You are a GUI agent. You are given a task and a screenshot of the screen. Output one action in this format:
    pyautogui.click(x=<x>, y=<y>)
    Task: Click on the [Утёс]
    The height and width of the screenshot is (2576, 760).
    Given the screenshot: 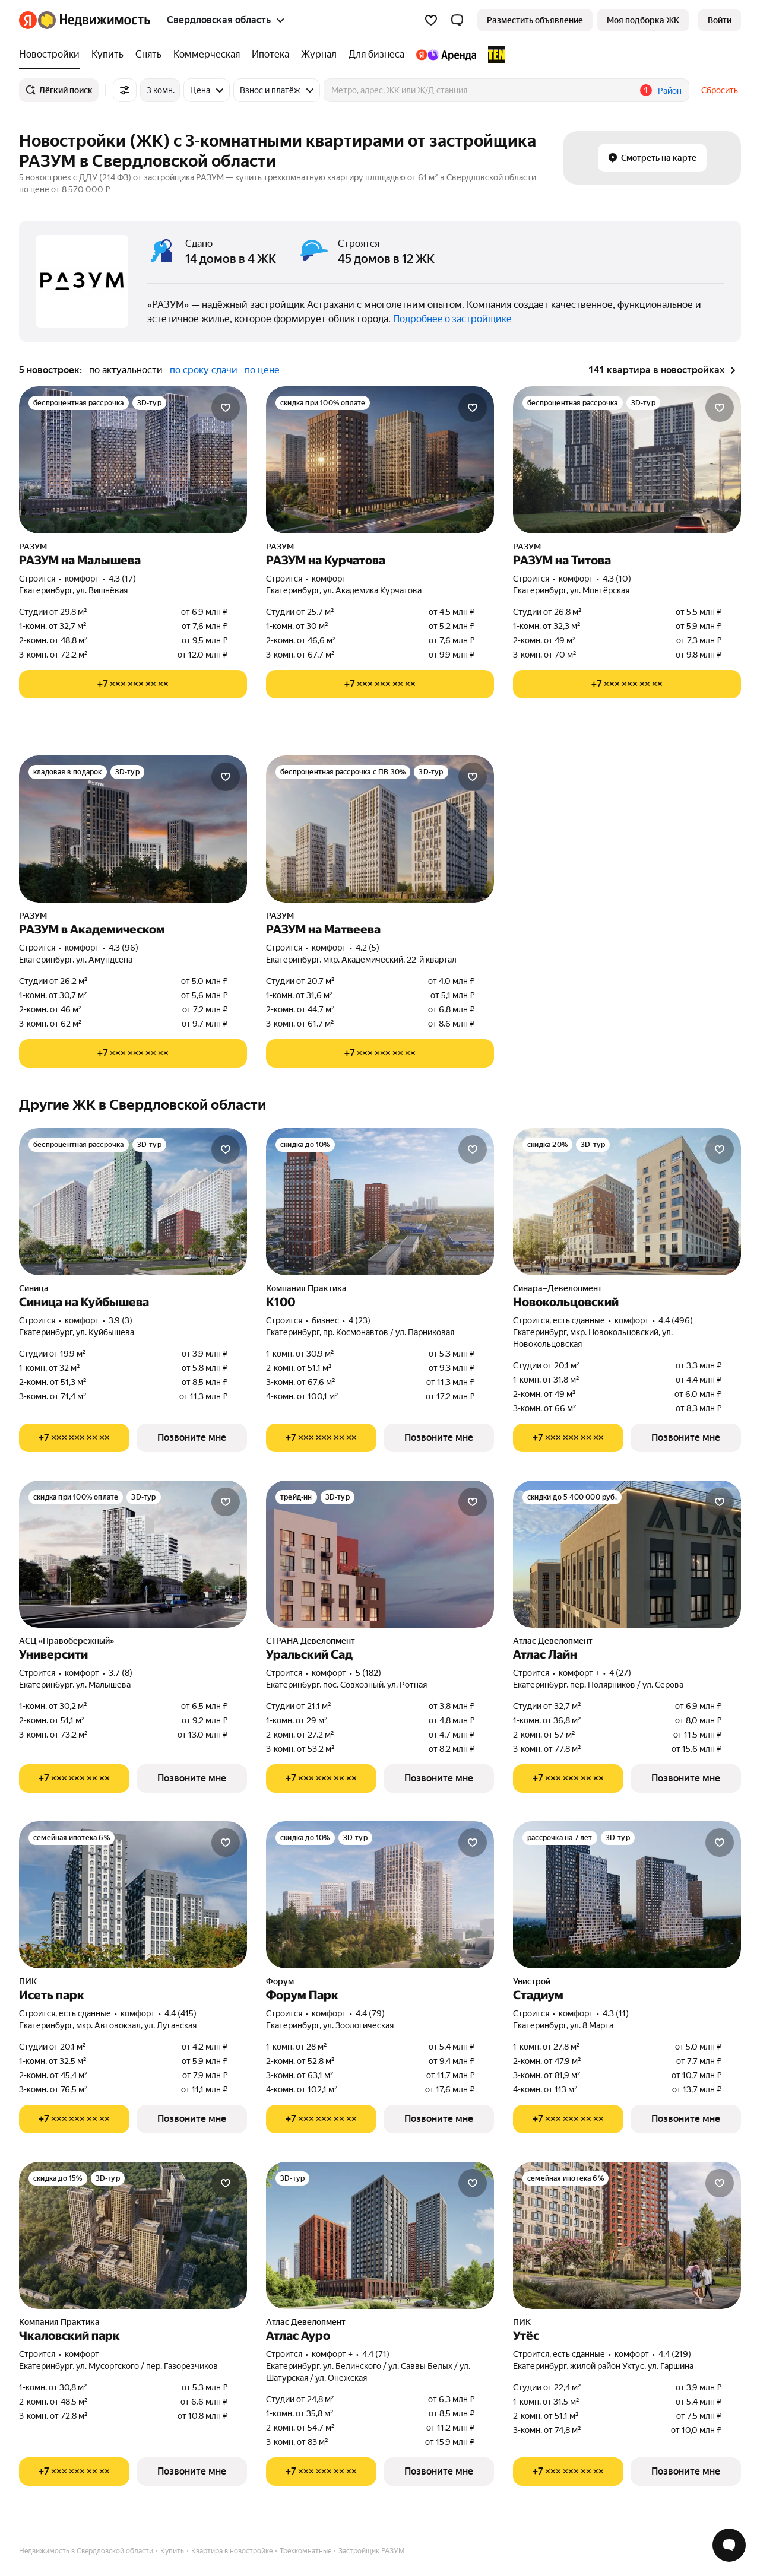 What is the action you would take?
    pyautogui.click(x=627, y=2235)
    